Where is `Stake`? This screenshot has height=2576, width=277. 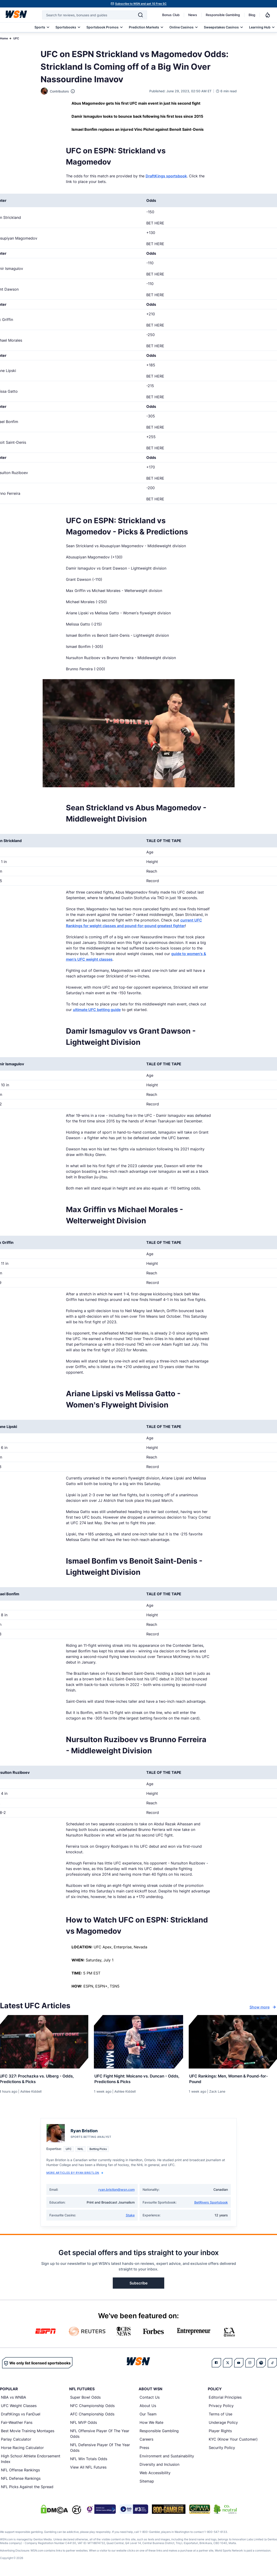
Stake is located at coordinates (130, 2216).